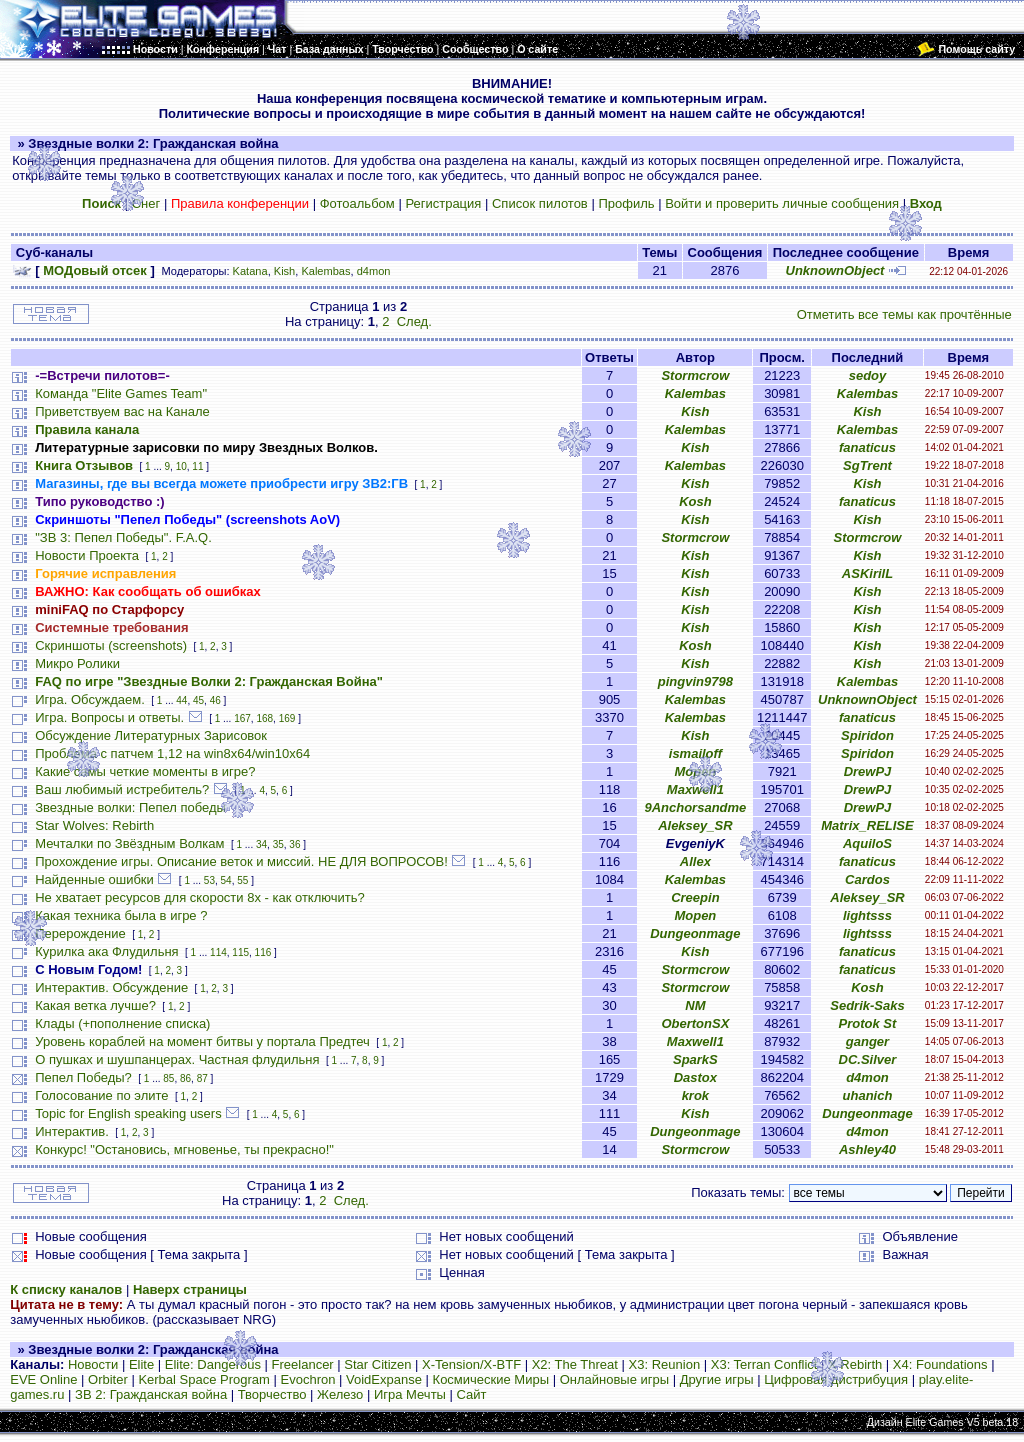 This screenshot has height=1442, width=1024. I want to click on X3: Reunion, so click(665, 1364).